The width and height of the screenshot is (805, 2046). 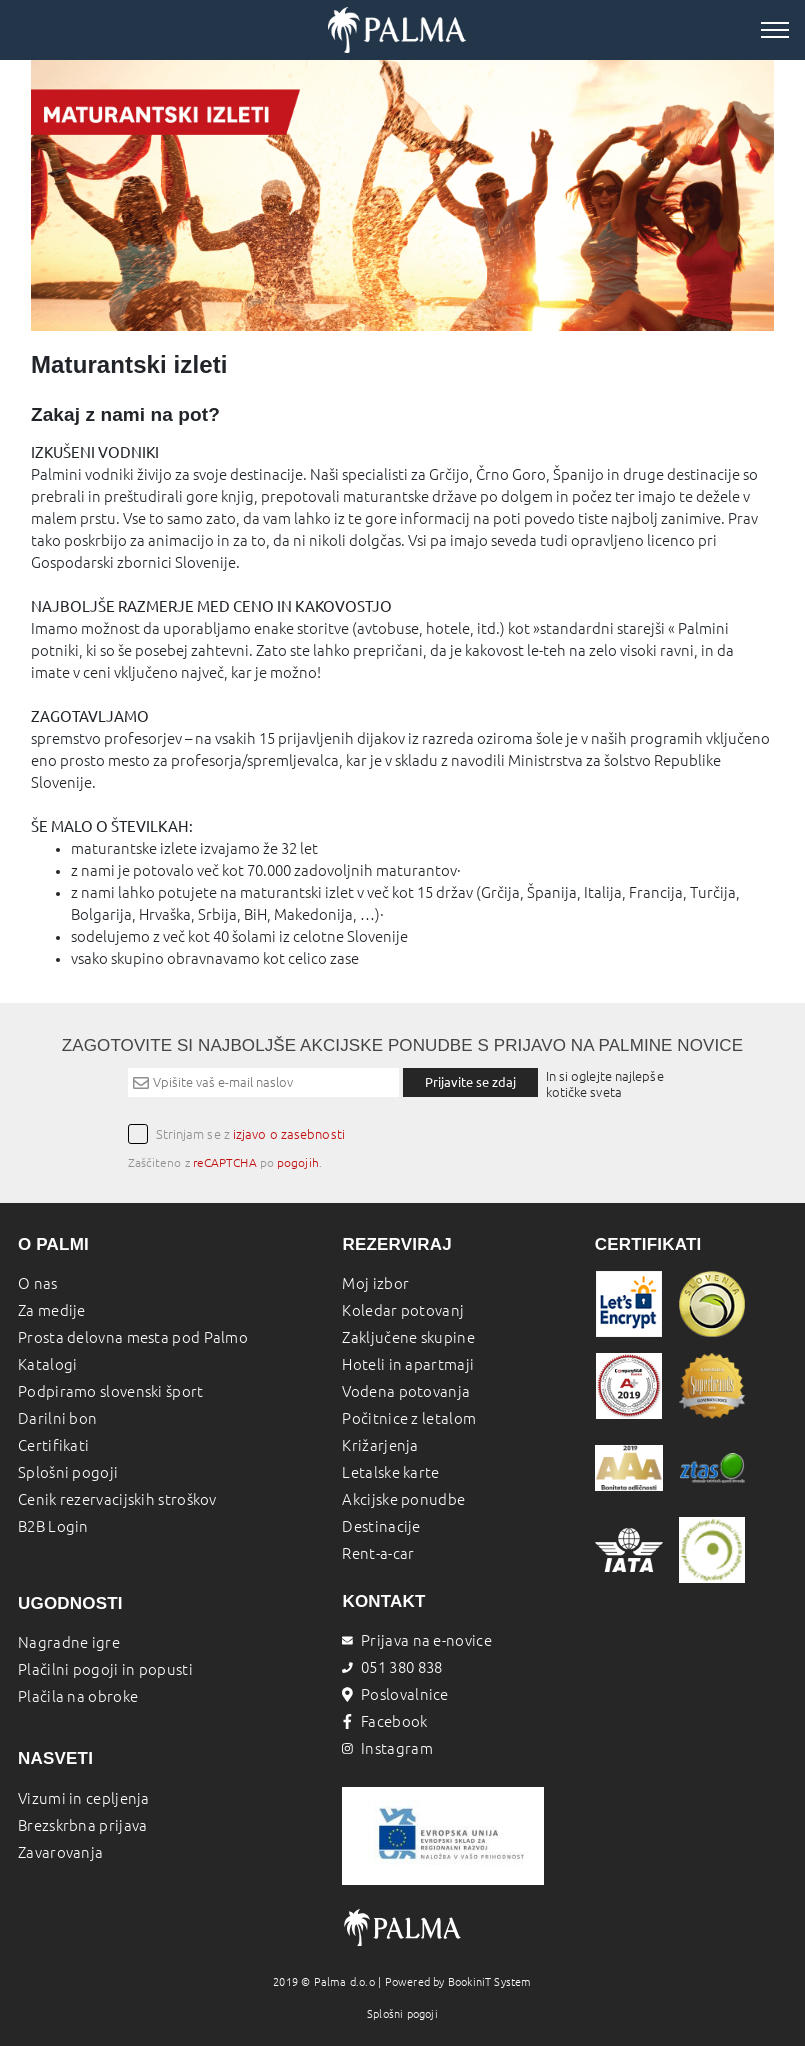 I want to click on Za medije, so click(x=52, y=1310).